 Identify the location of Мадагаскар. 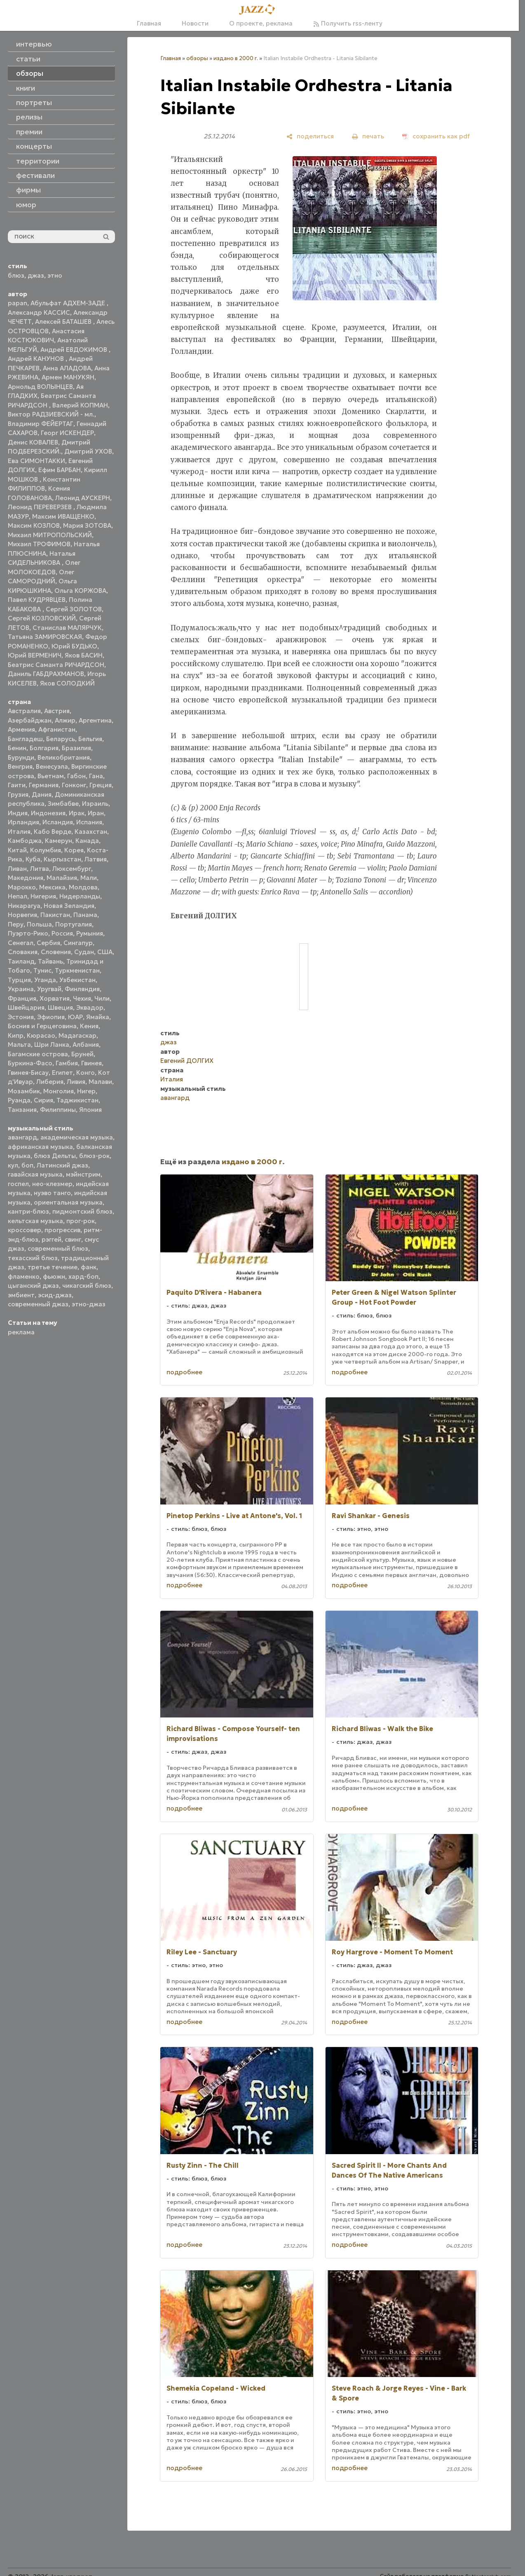
(77, 1035).